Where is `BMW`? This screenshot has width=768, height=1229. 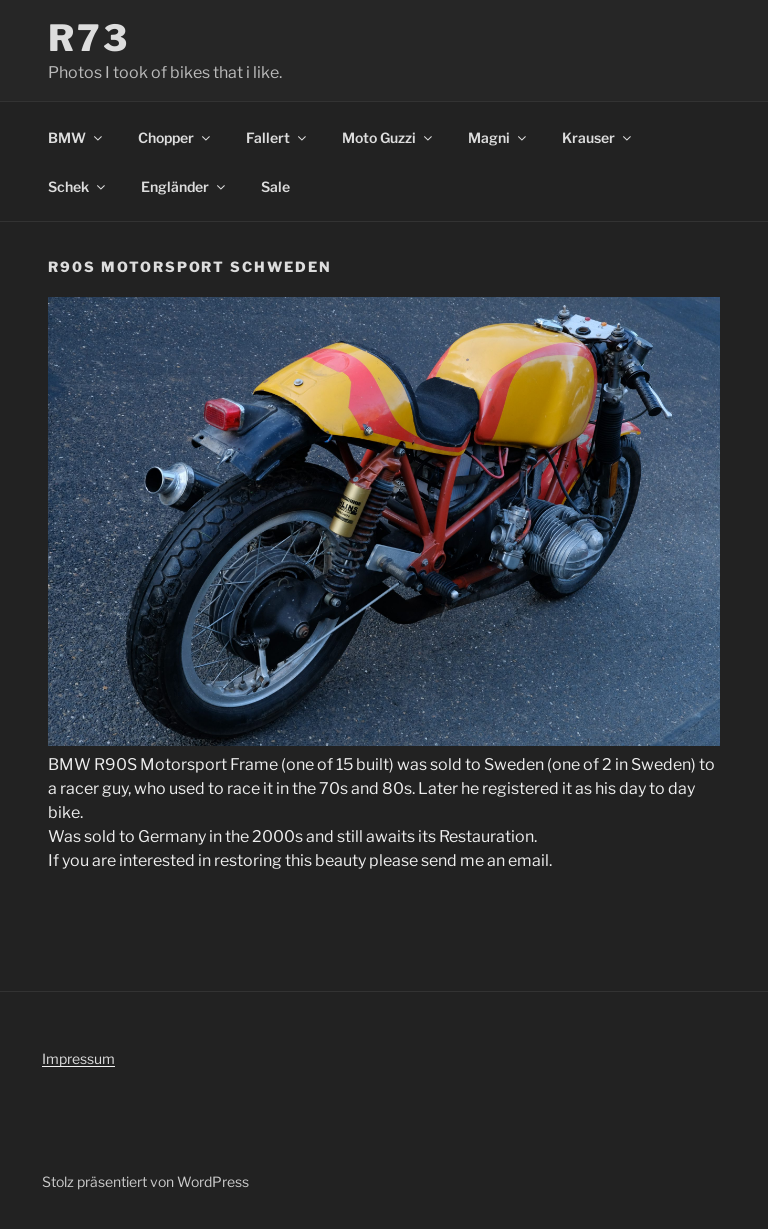 BMW is located at coordinates (76, 137).